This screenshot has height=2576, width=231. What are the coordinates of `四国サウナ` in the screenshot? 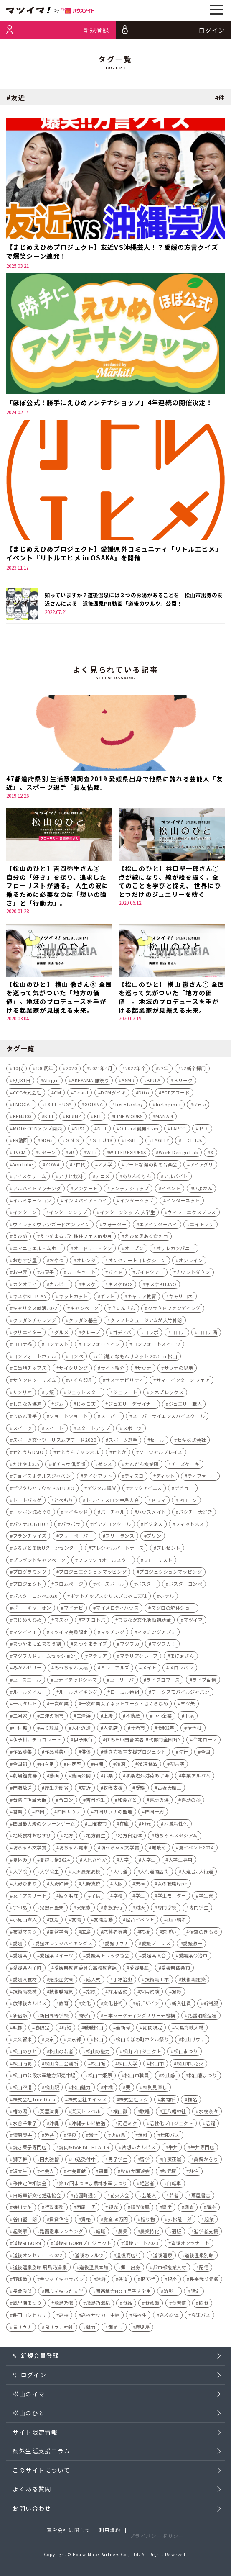 It's located at (69, 1813).